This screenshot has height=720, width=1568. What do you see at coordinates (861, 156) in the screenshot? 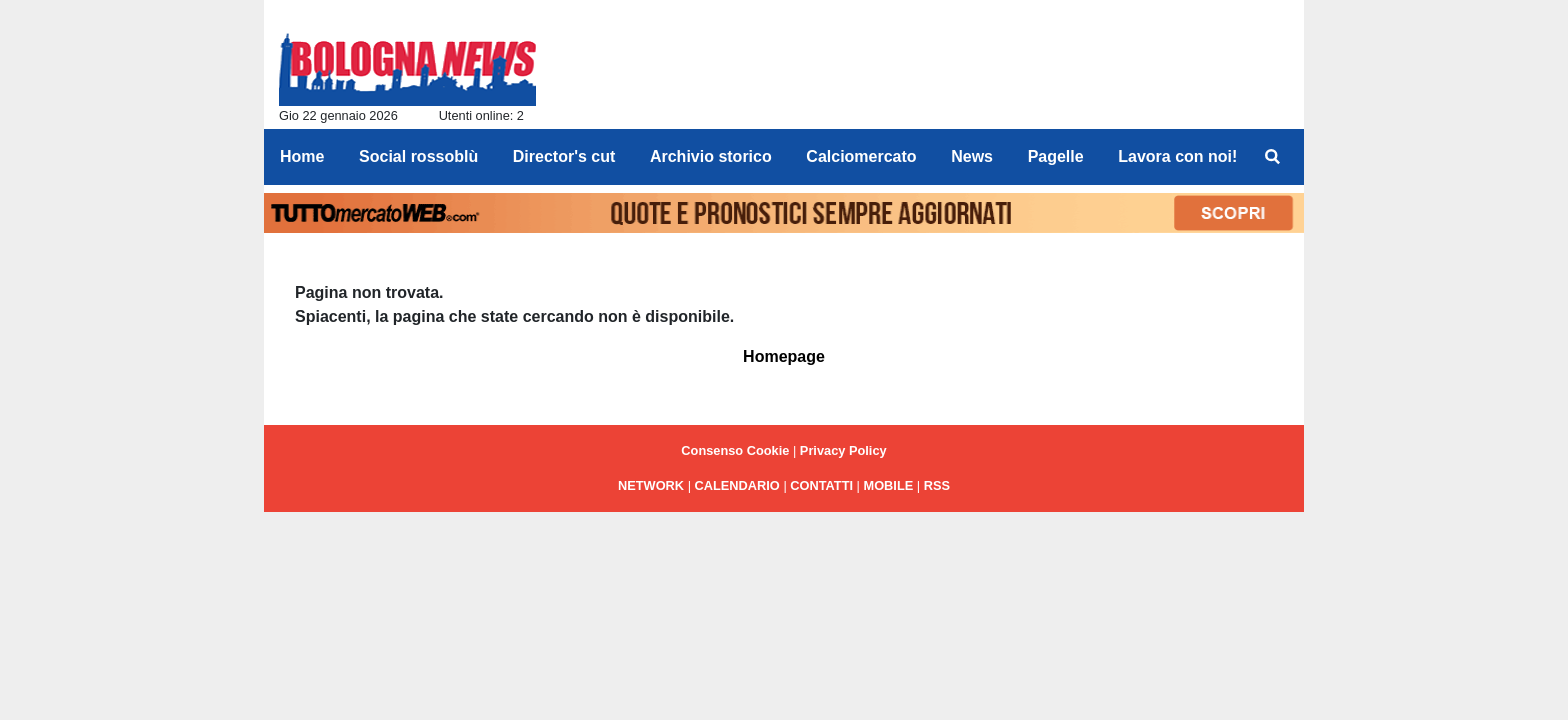
I see `Calciomercato [menuitem]` at bounding box center [861, 156].